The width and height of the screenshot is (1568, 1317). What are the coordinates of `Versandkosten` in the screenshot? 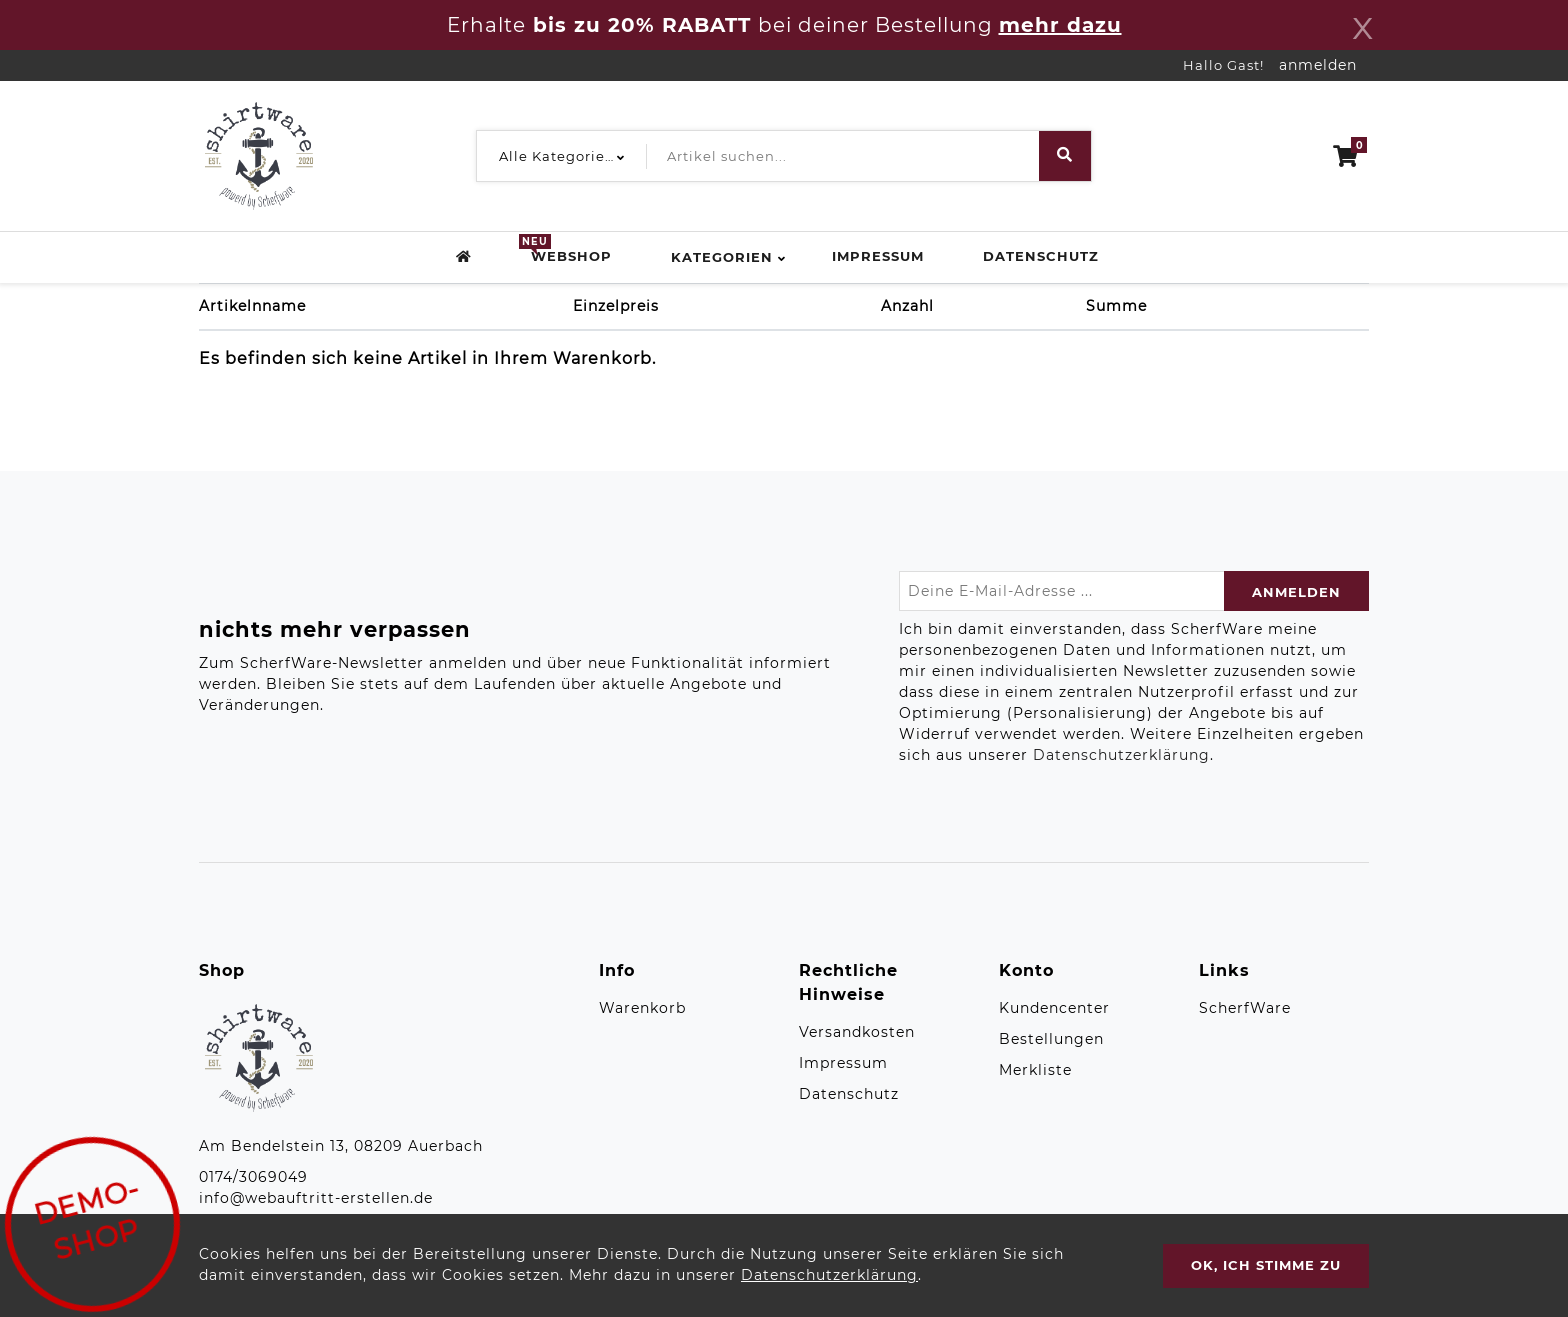 It's located at (857, 1032).